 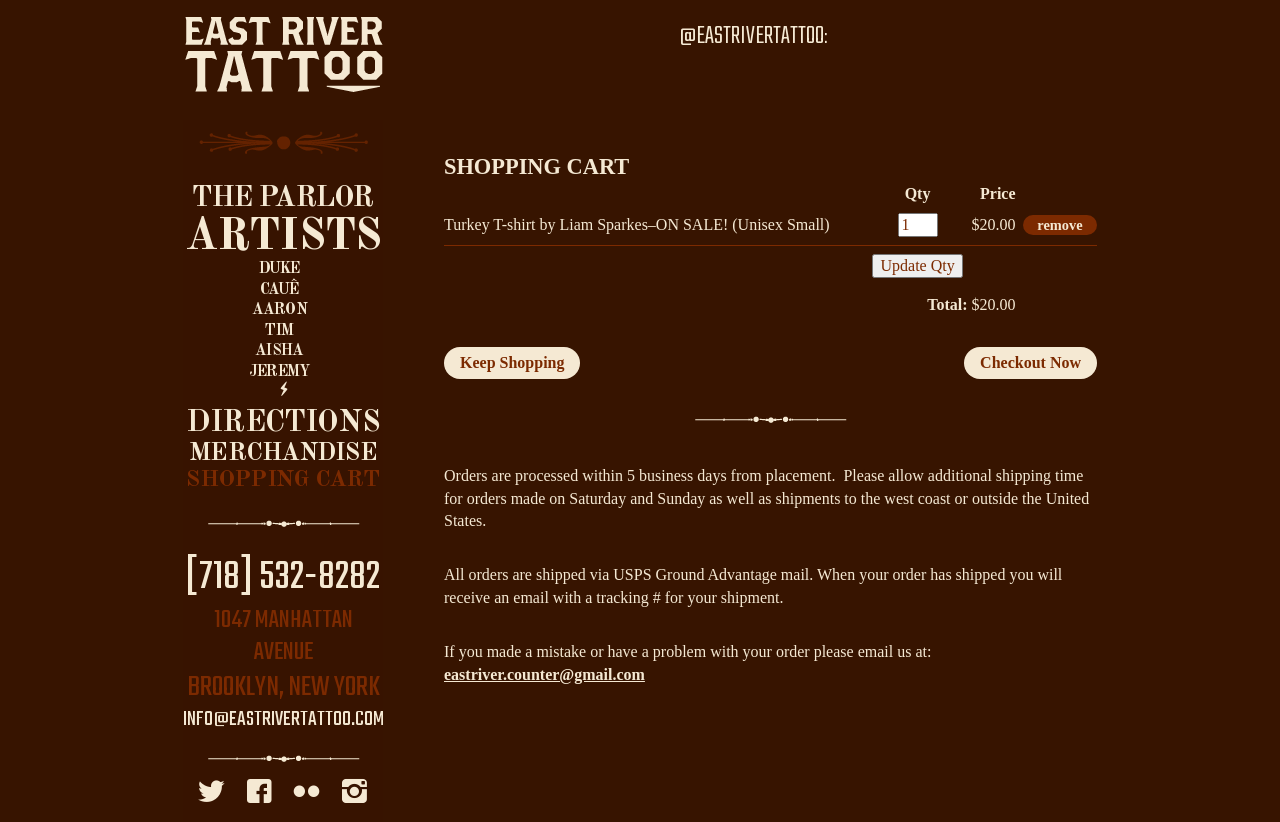 What do you see at coordinates (282, 480) in the screenshot?
I see `Shopping Cart` at bounding box center [282, 480].